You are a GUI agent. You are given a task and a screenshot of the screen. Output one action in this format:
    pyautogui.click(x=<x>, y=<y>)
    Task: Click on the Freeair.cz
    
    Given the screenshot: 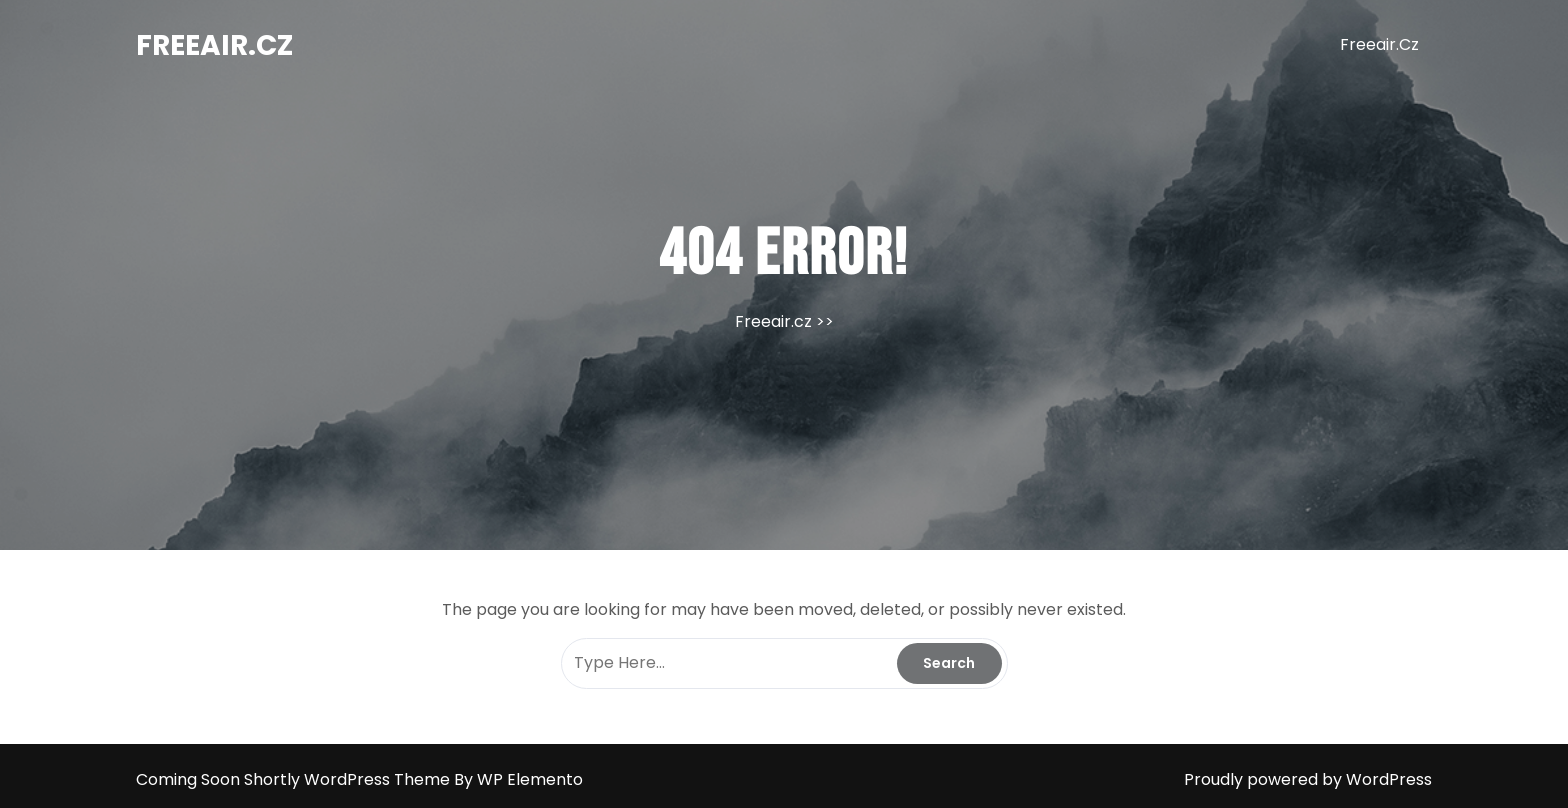 What is the action you would take?
    pyautogui.click(x=214, y=45)
    